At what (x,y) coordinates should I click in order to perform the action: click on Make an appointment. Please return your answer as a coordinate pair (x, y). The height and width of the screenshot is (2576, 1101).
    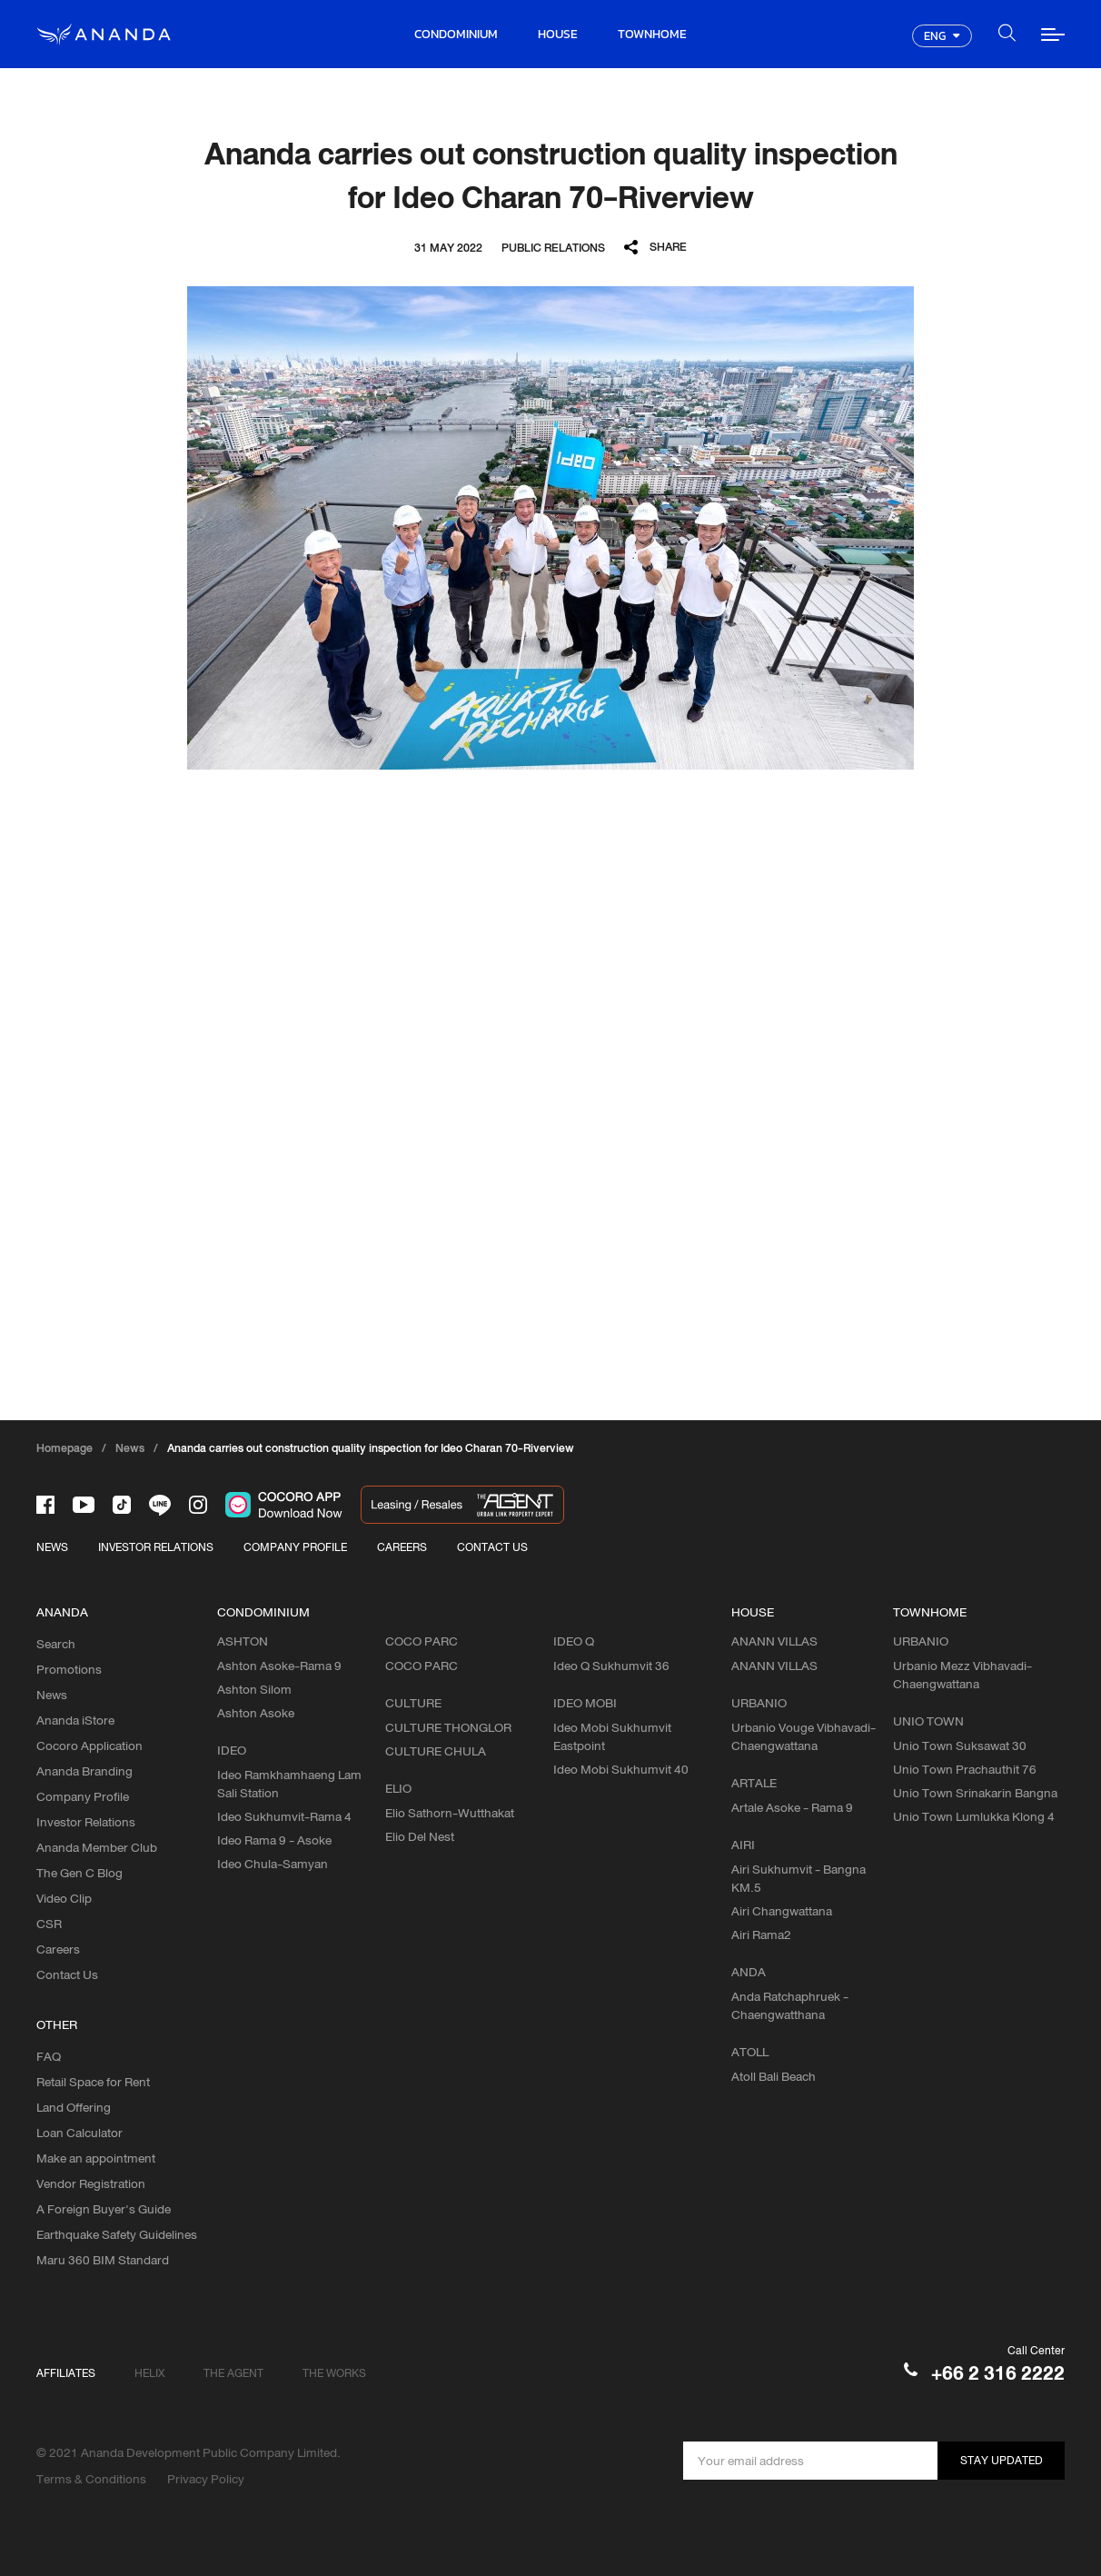
    Looking at the image, I should click on (95, 2158).